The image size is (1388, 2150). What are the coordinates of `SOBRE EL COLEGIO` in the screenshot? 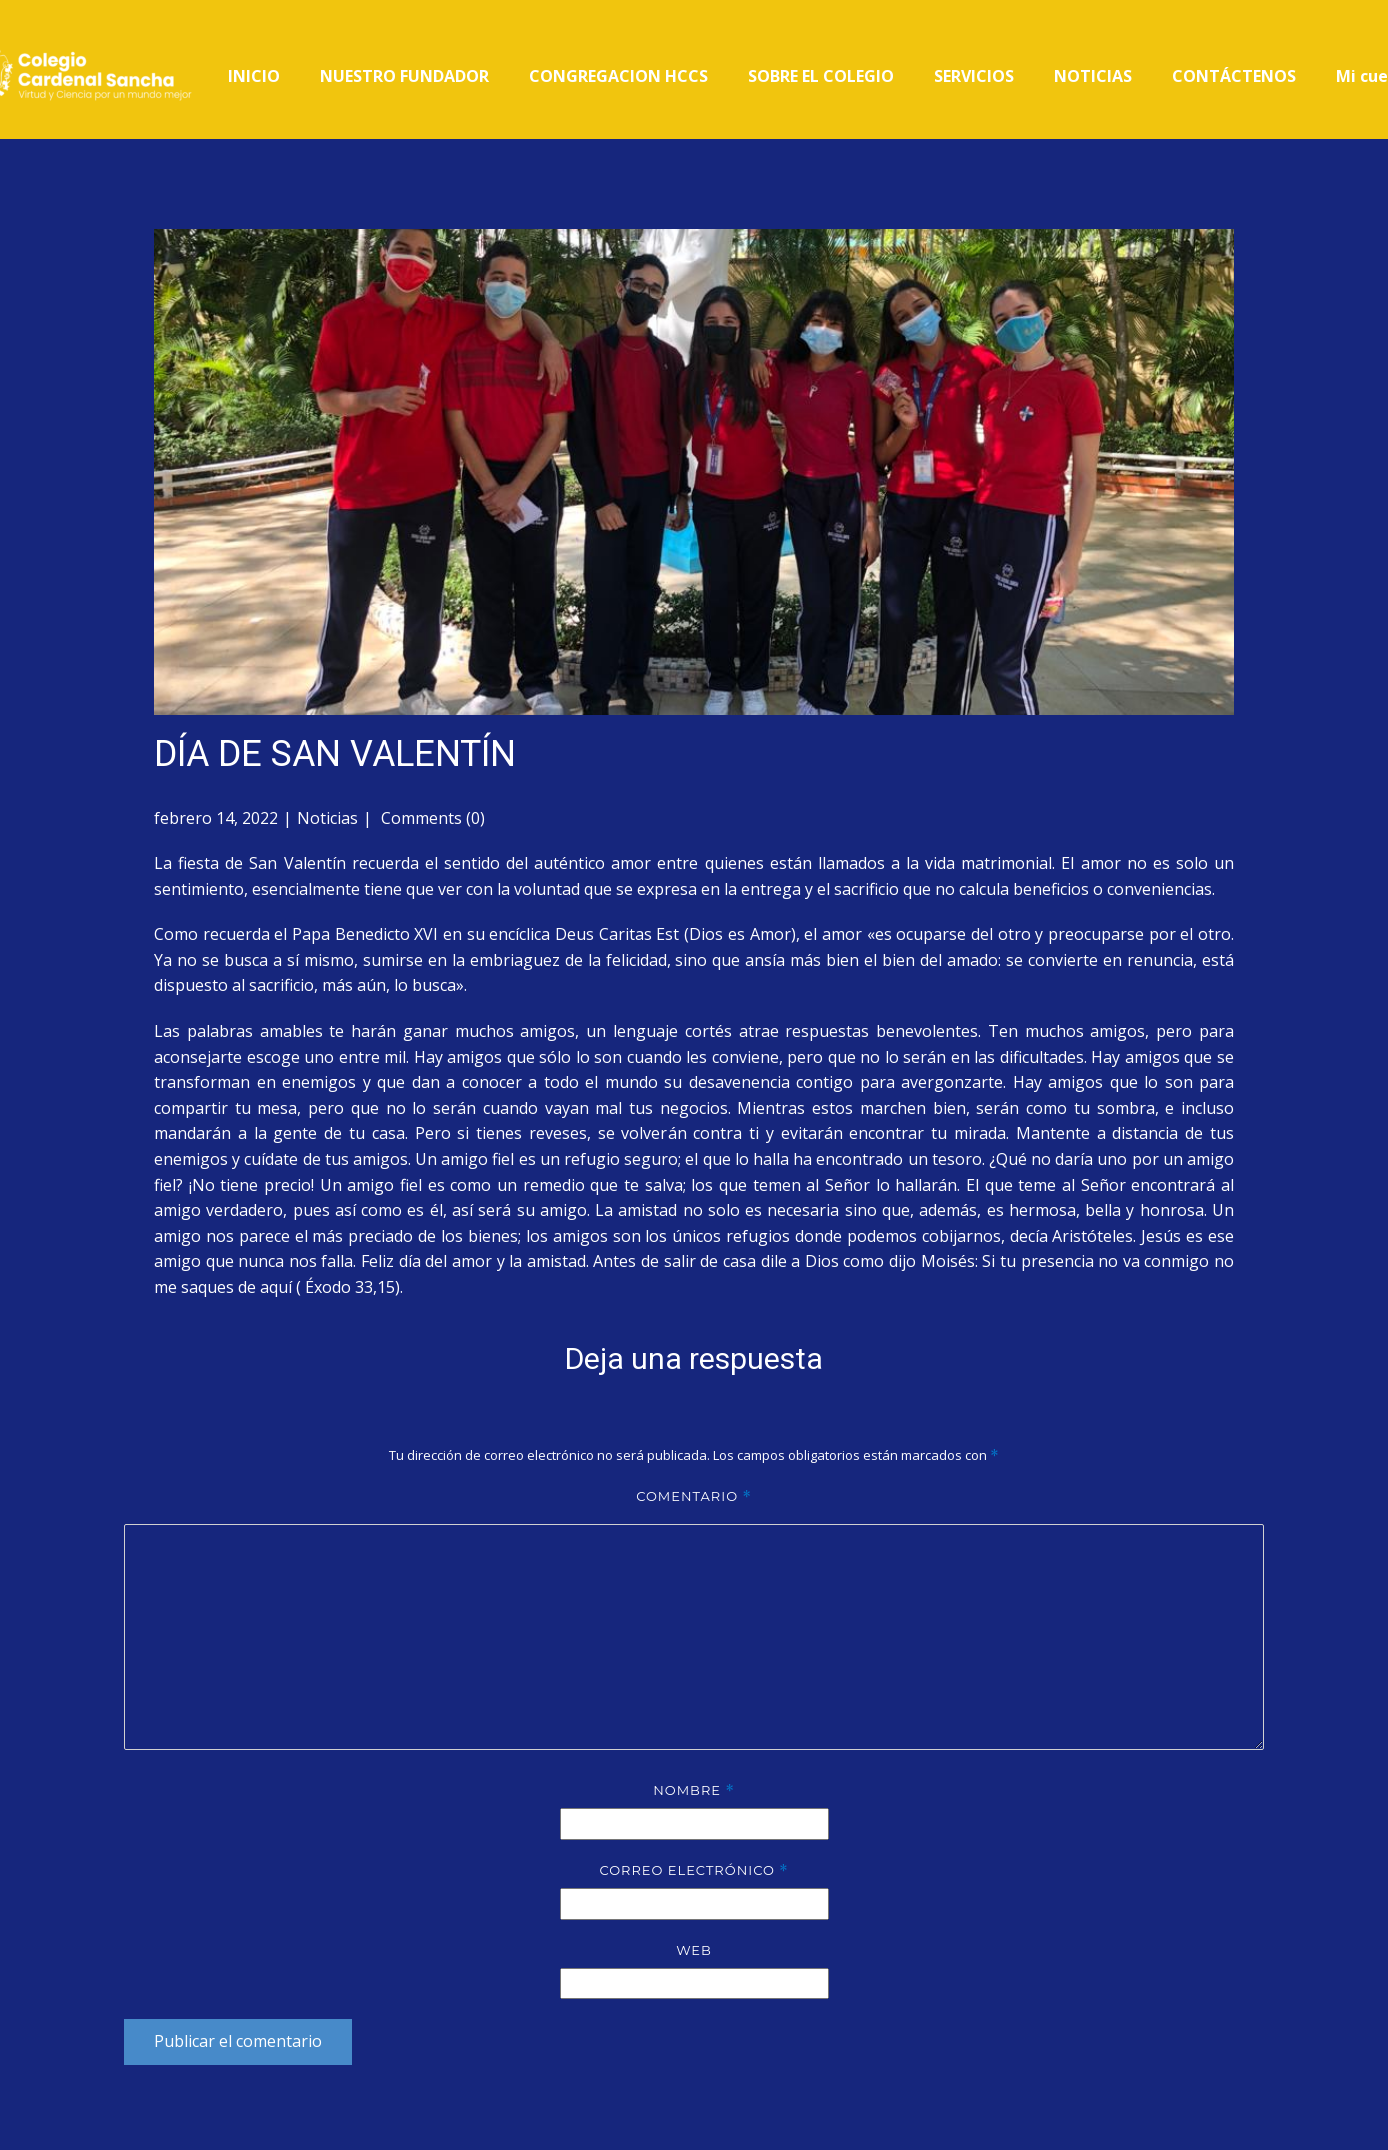 It's located at (821, 76).